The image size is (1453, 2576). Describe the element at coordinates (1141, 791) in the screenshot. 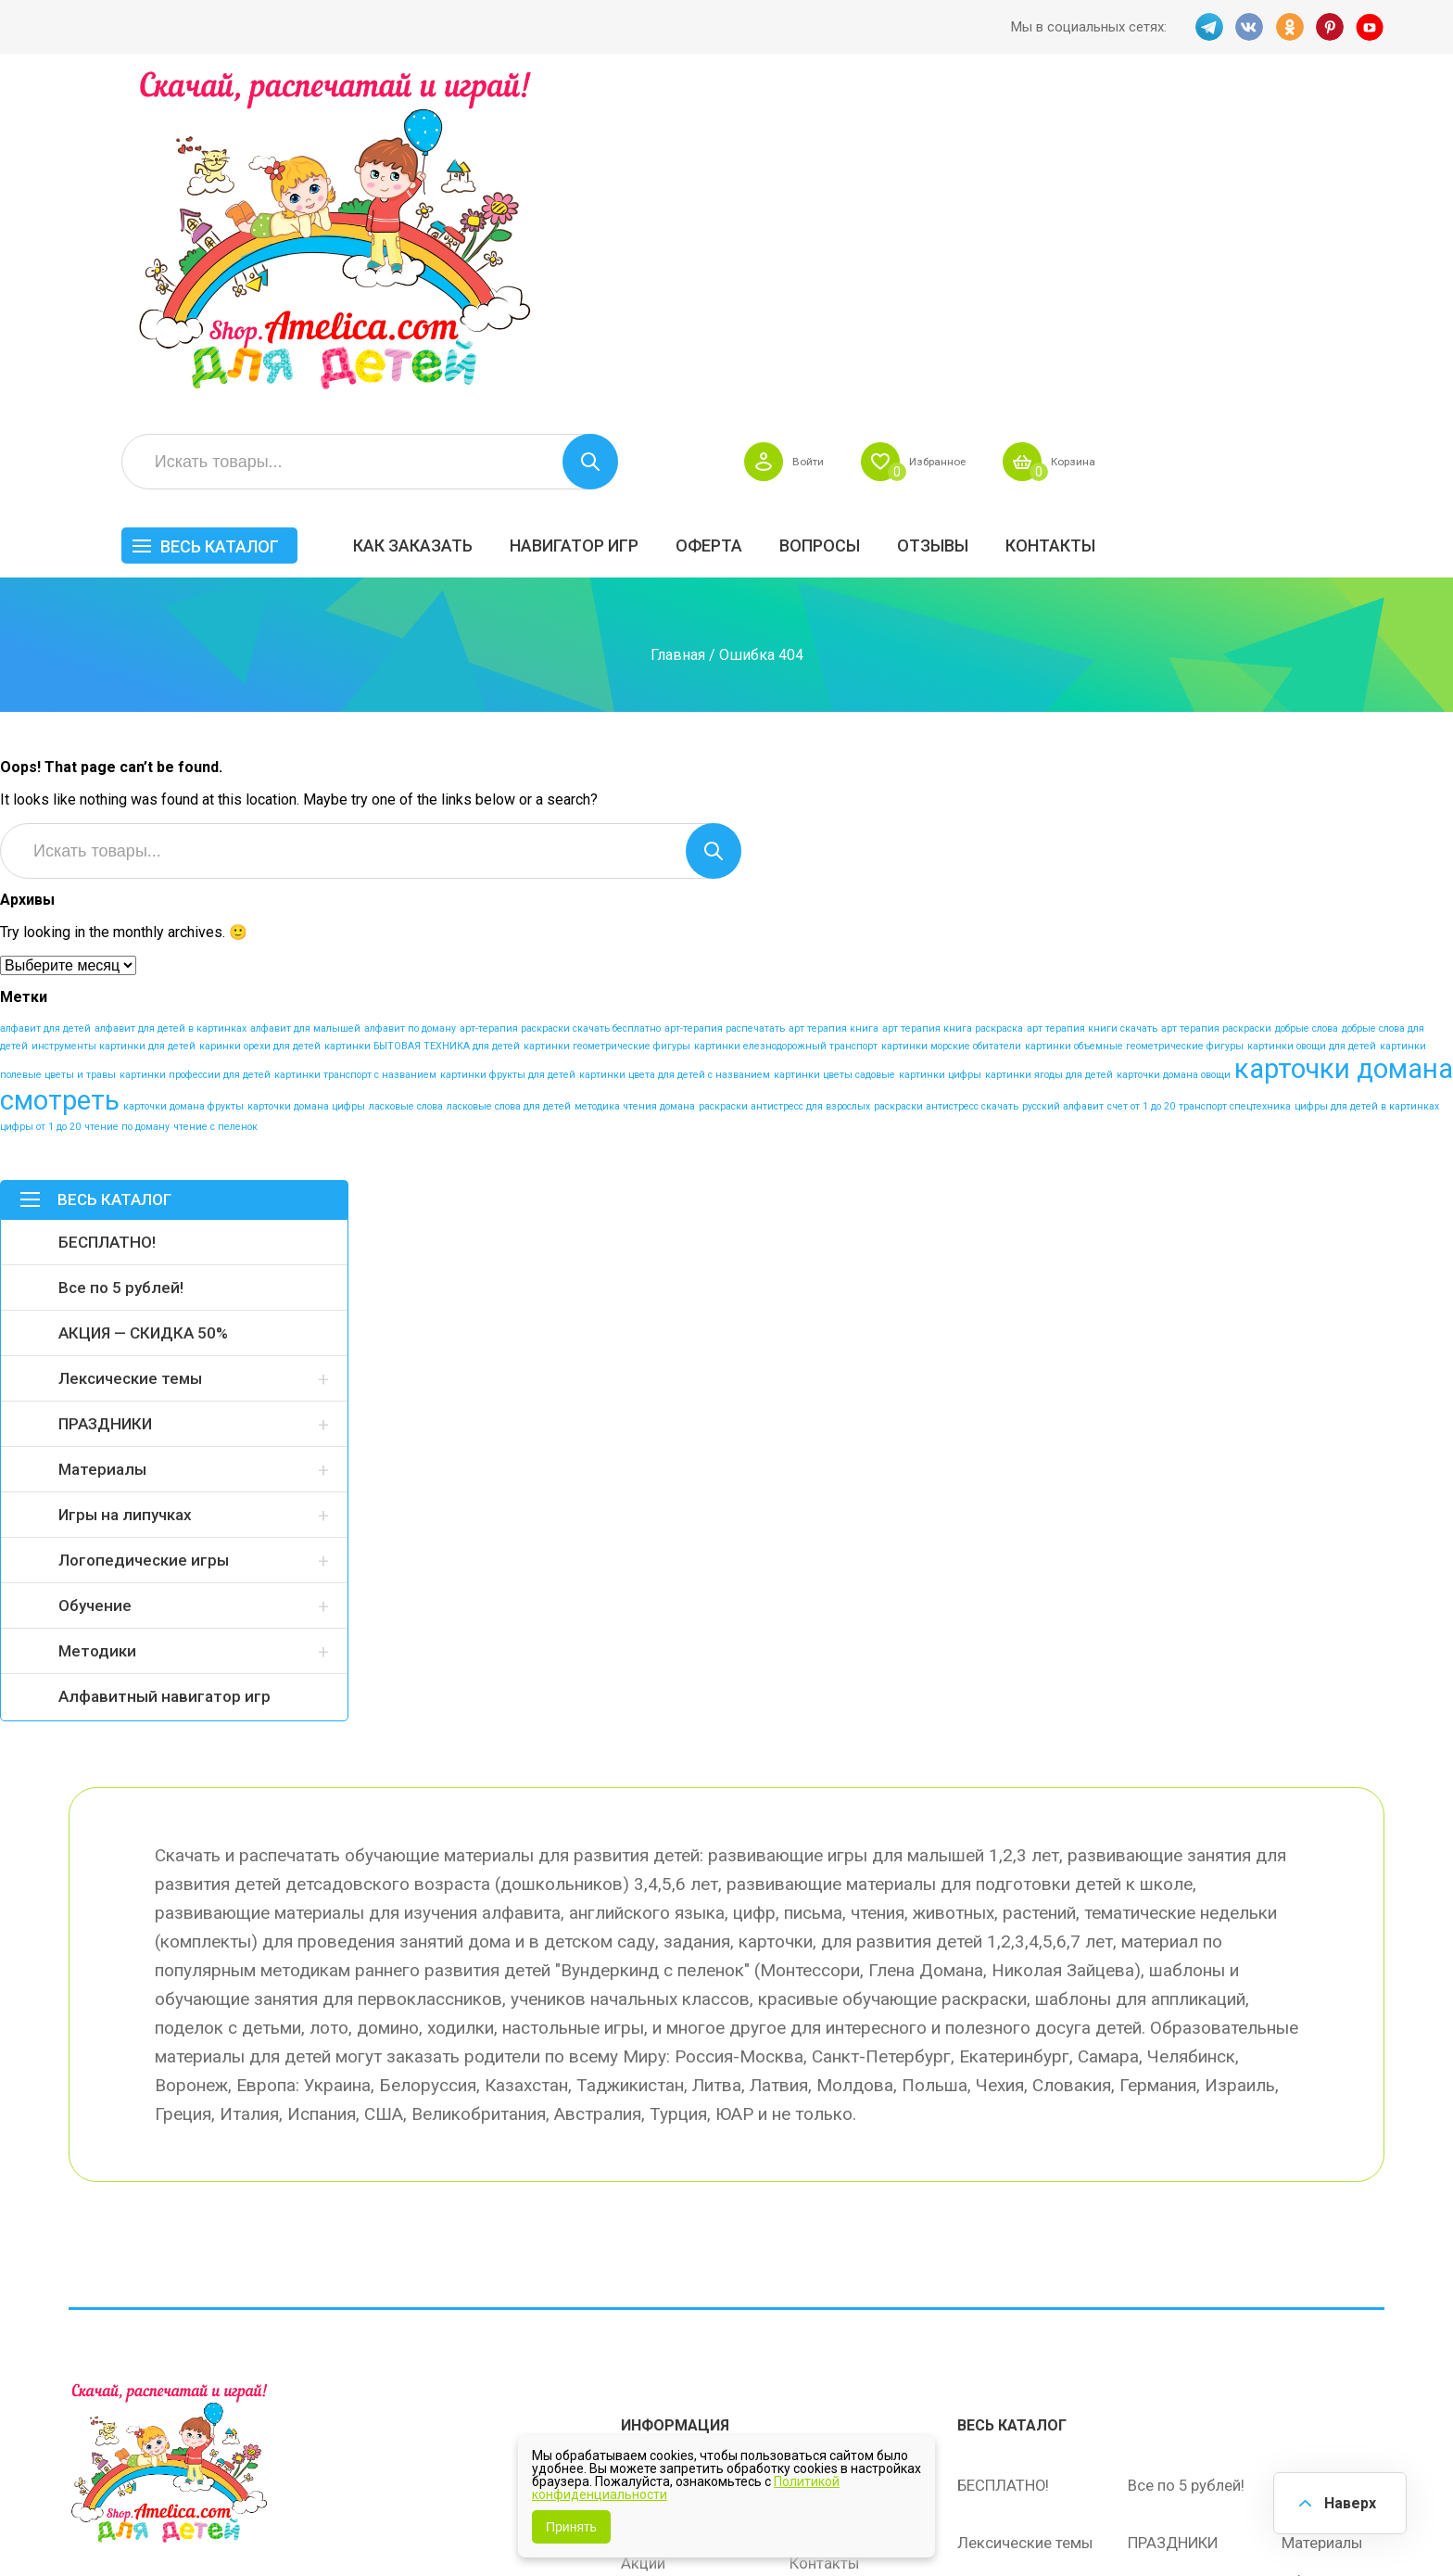

I see `счет от 1 до 20 [счет от 1 до 20 (1 элемент)]` at that location.